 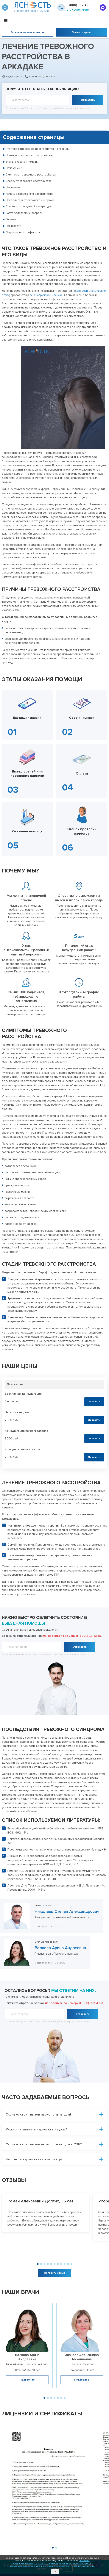 What do you see at coordinates (45, 2483) in the screenshot?
I see `[group]` at bounding box center [45, 2483].